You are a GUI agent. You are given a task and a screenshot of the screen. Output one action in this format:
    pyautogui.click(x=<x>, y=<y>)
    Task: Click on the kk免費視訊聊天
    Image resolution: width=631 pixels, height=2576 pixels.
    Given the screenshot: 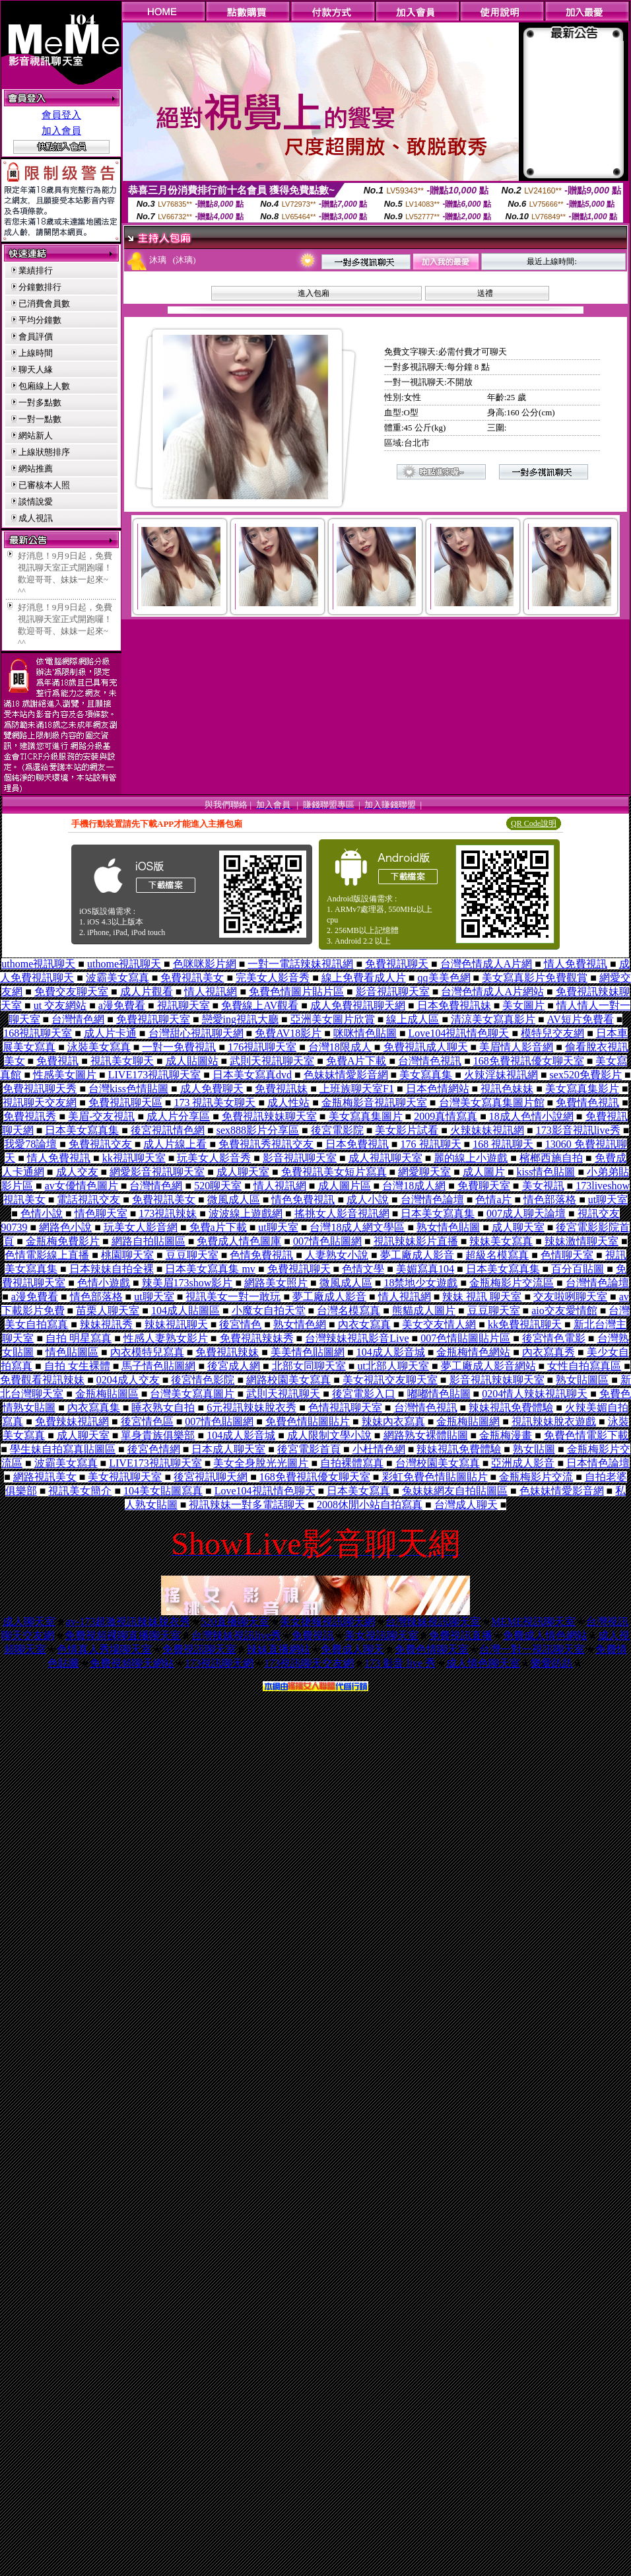 What is the action you would take?
    pyautogui.click(x=525, y=1324)
    